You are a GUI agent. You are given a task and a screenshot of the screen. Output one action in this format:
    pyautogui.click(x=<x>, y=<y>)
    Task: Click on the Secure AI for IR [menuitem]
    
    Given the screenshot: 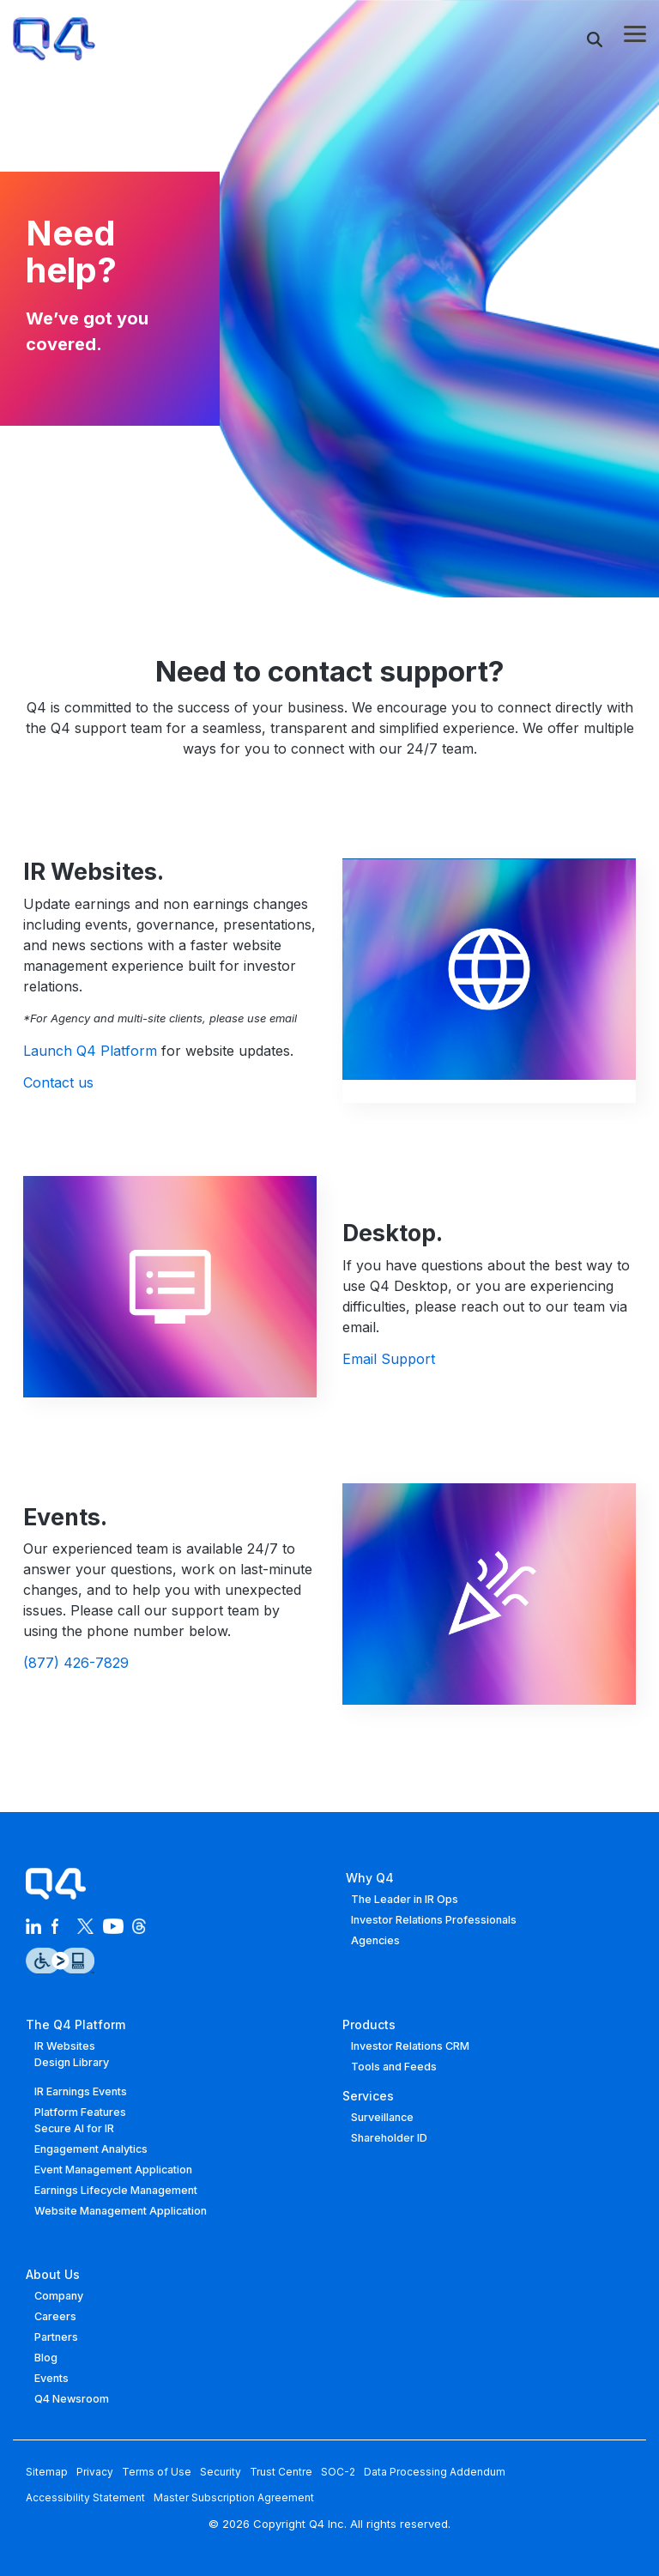 What is the action you would take?
    pyautogui.click(x=74, y=2128)
    